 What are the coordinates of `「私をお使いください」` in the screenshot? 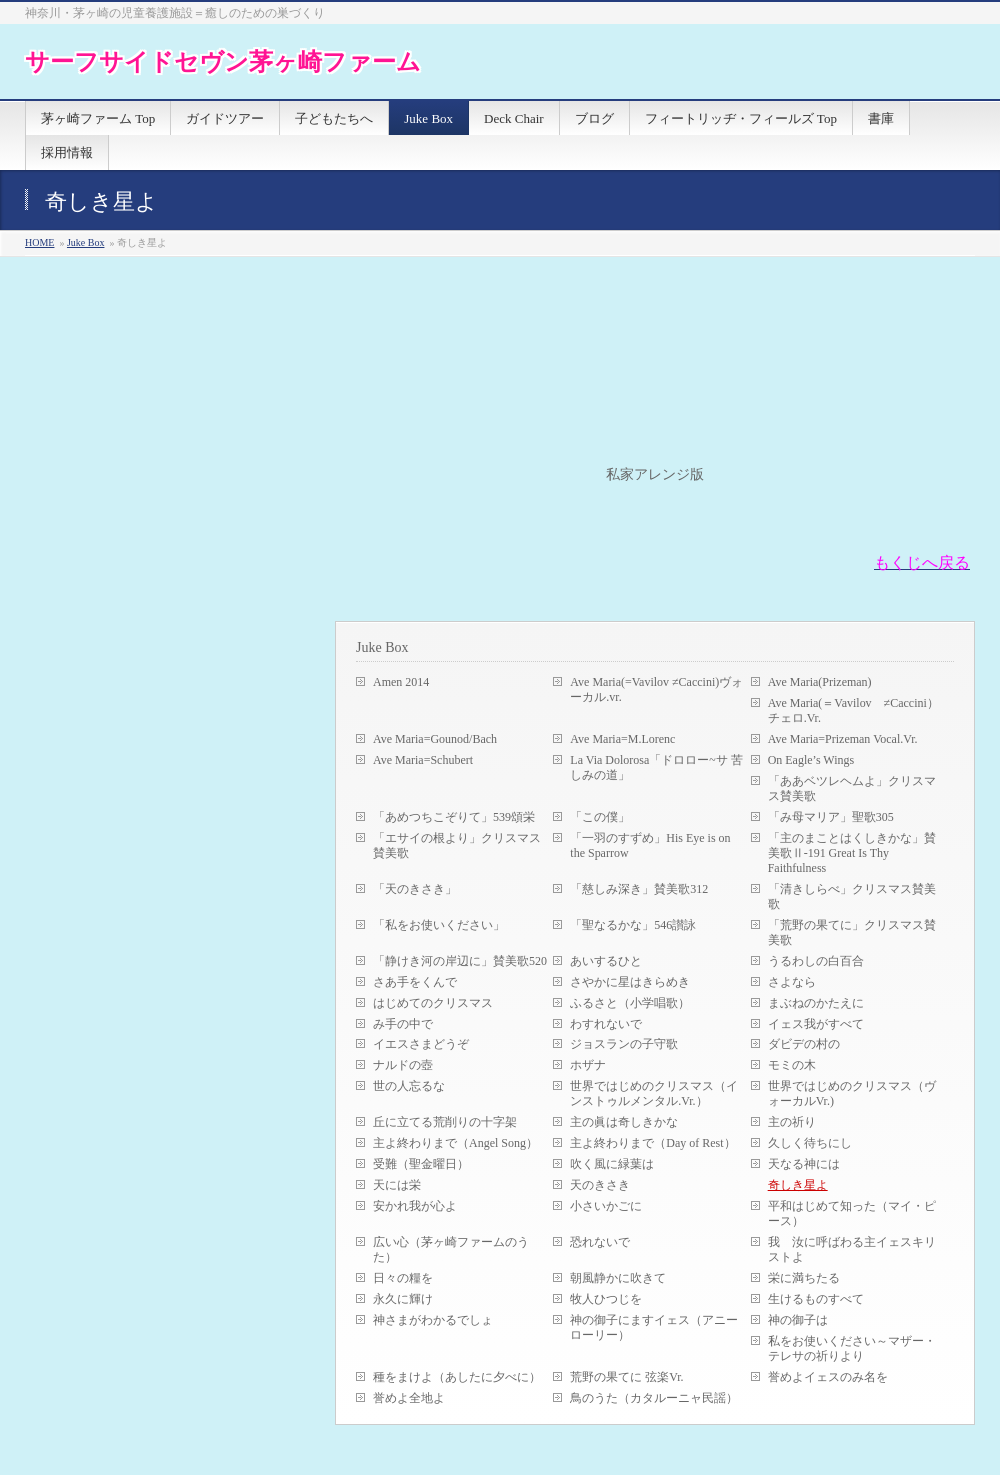 It's located at (439, 925).